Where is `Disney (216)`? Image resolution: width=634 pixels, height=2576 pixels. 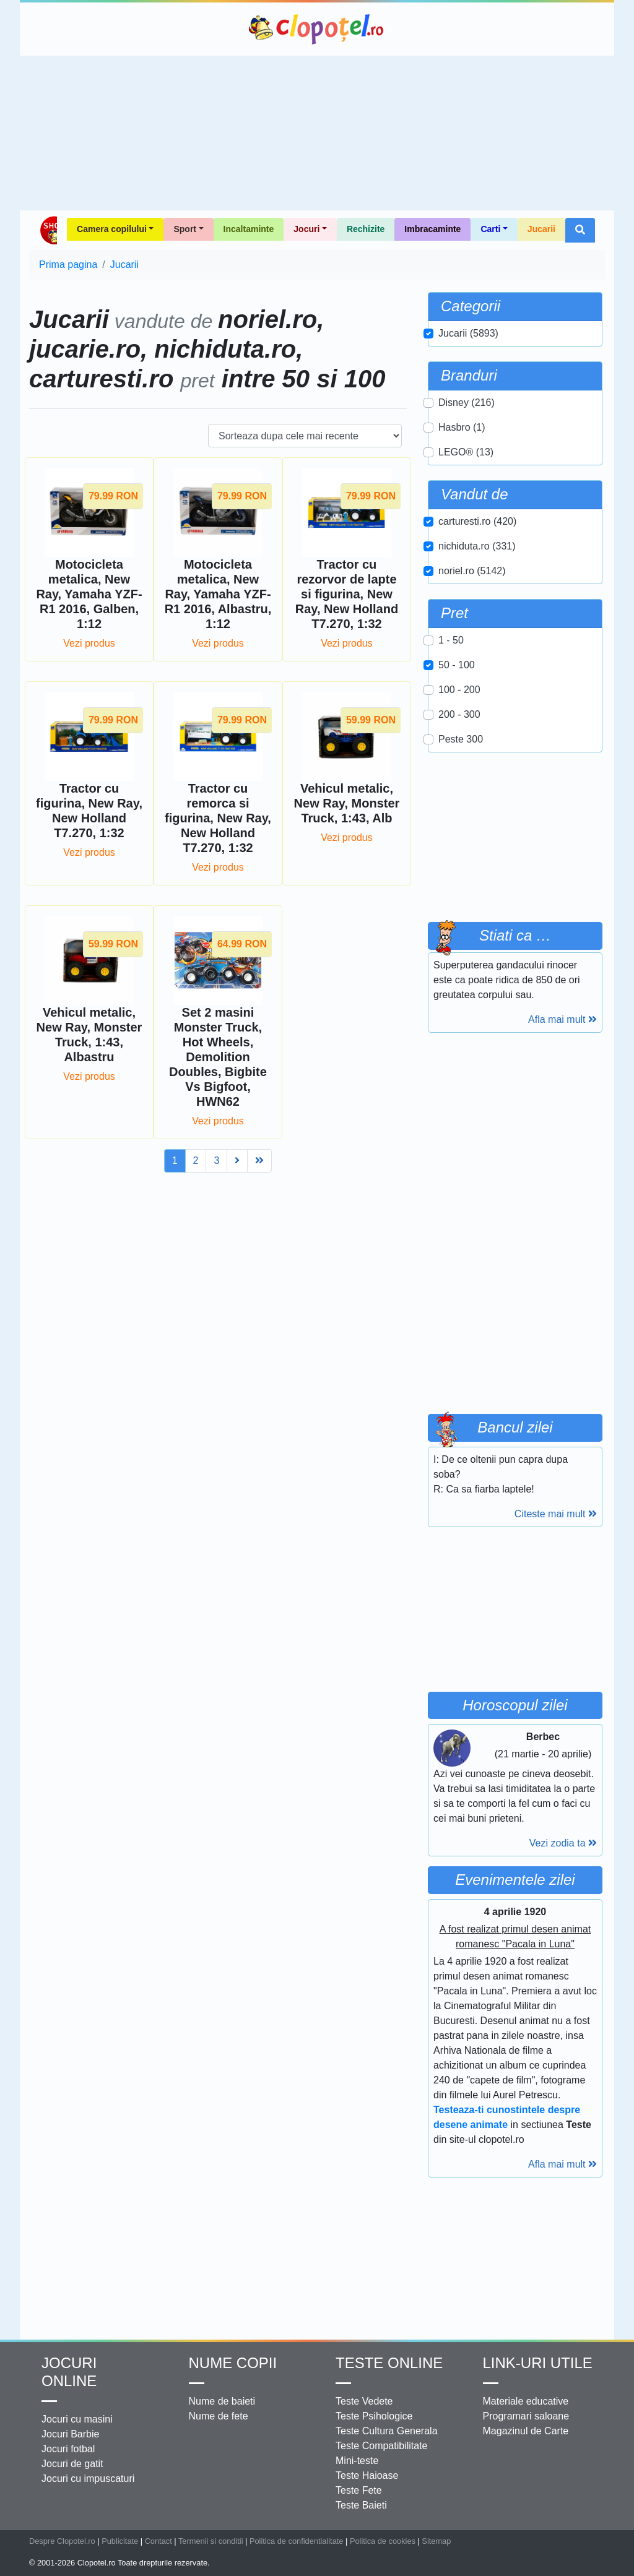 Disney (216) is located at coordinates (466, 402).